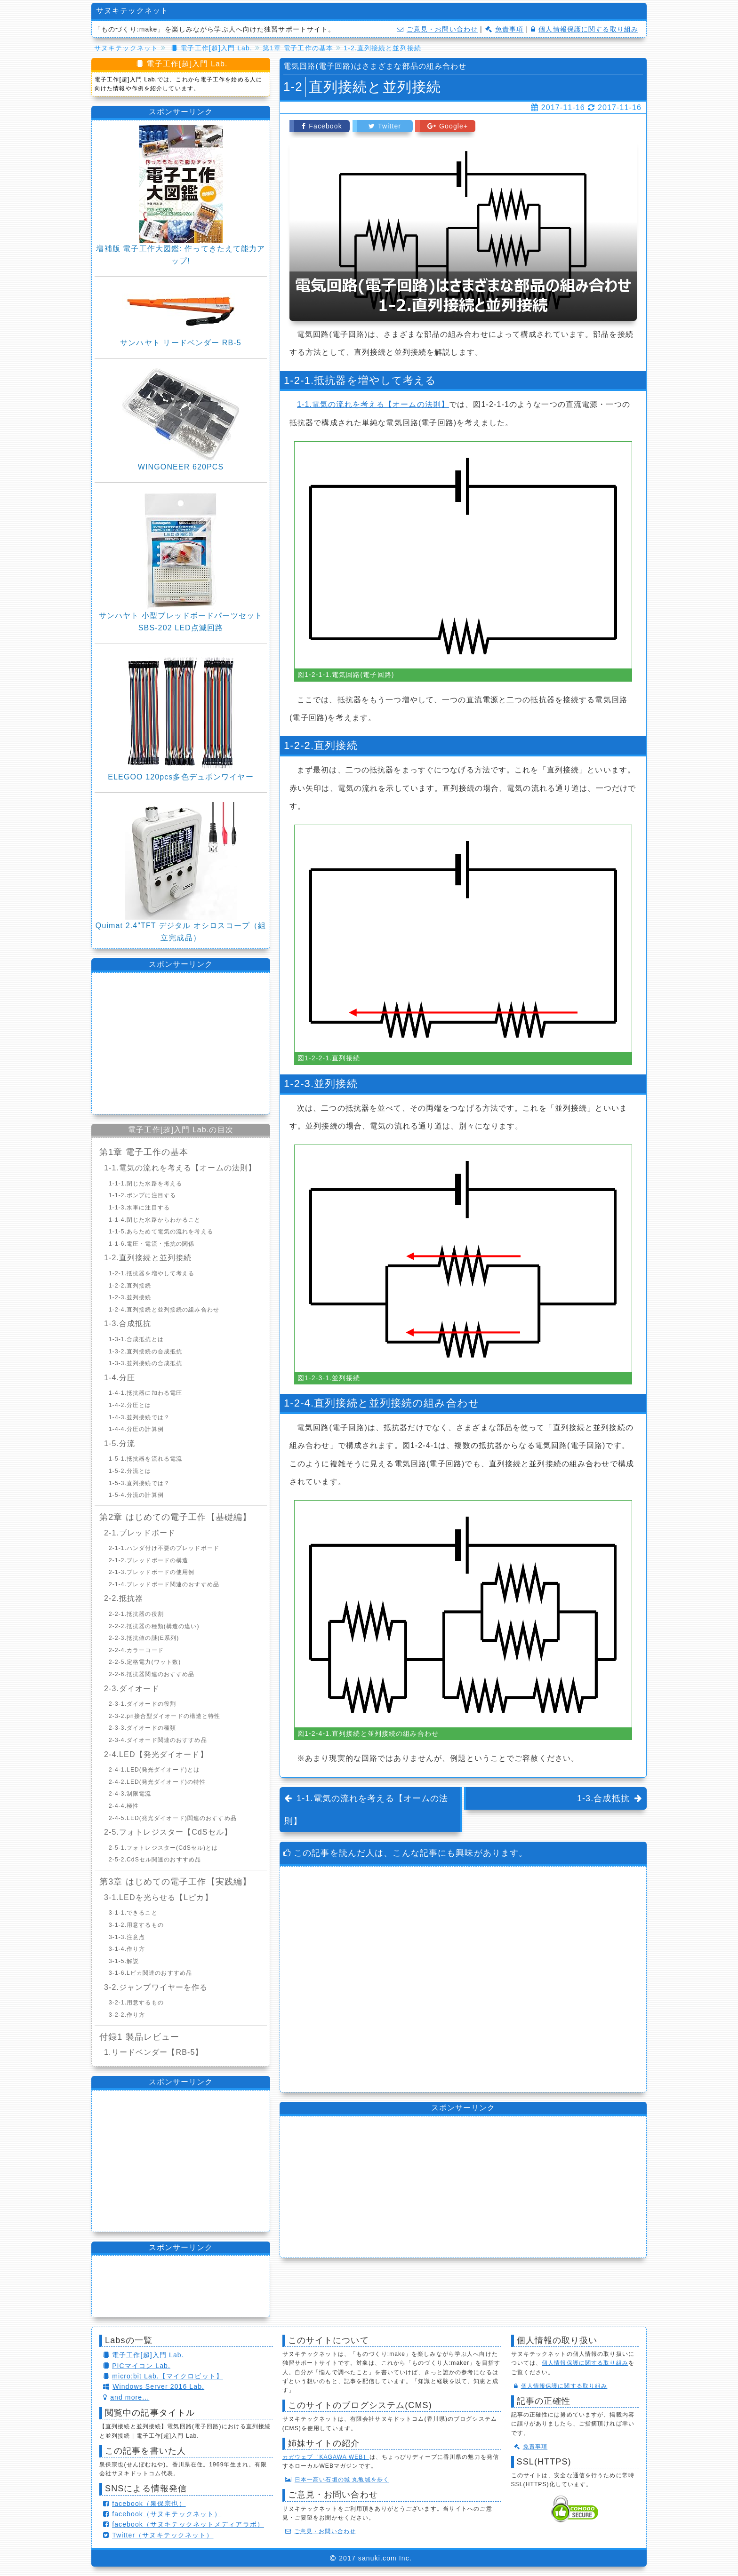 The image size is (738, 2576). I want to click on 1-5-2.分流とは, so click(130, 1471).